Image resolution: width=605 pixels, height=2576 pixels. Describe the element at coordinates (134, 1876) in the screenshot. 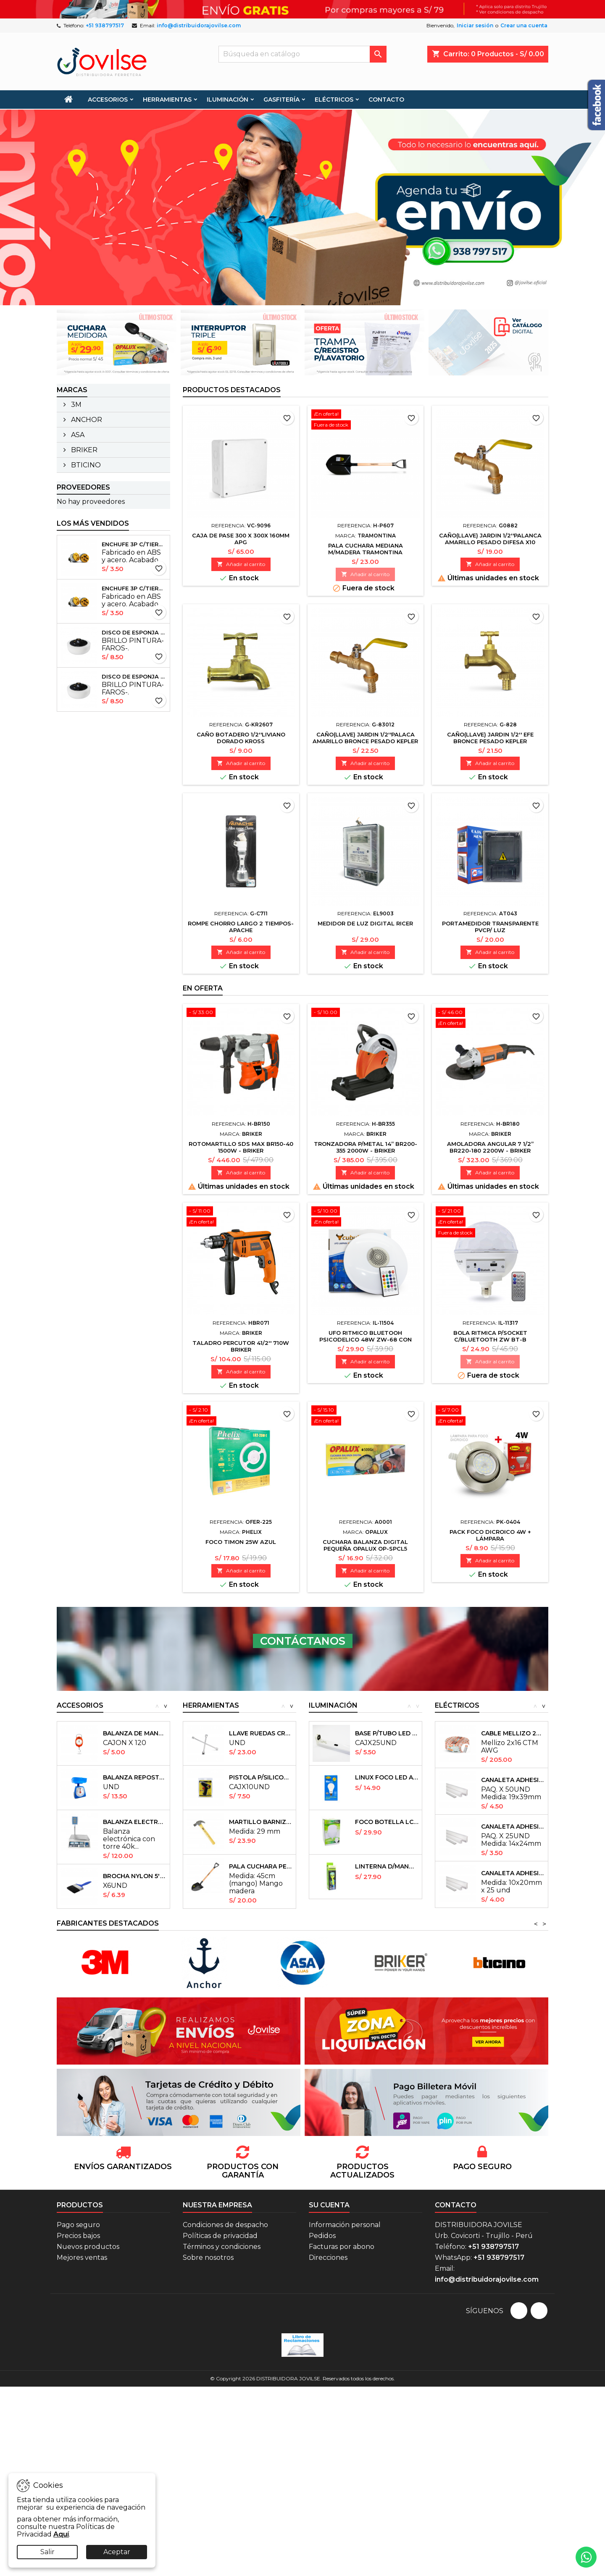

I see `BROCHA NYLON 5'' M/PVC PROFIELD` at that location.